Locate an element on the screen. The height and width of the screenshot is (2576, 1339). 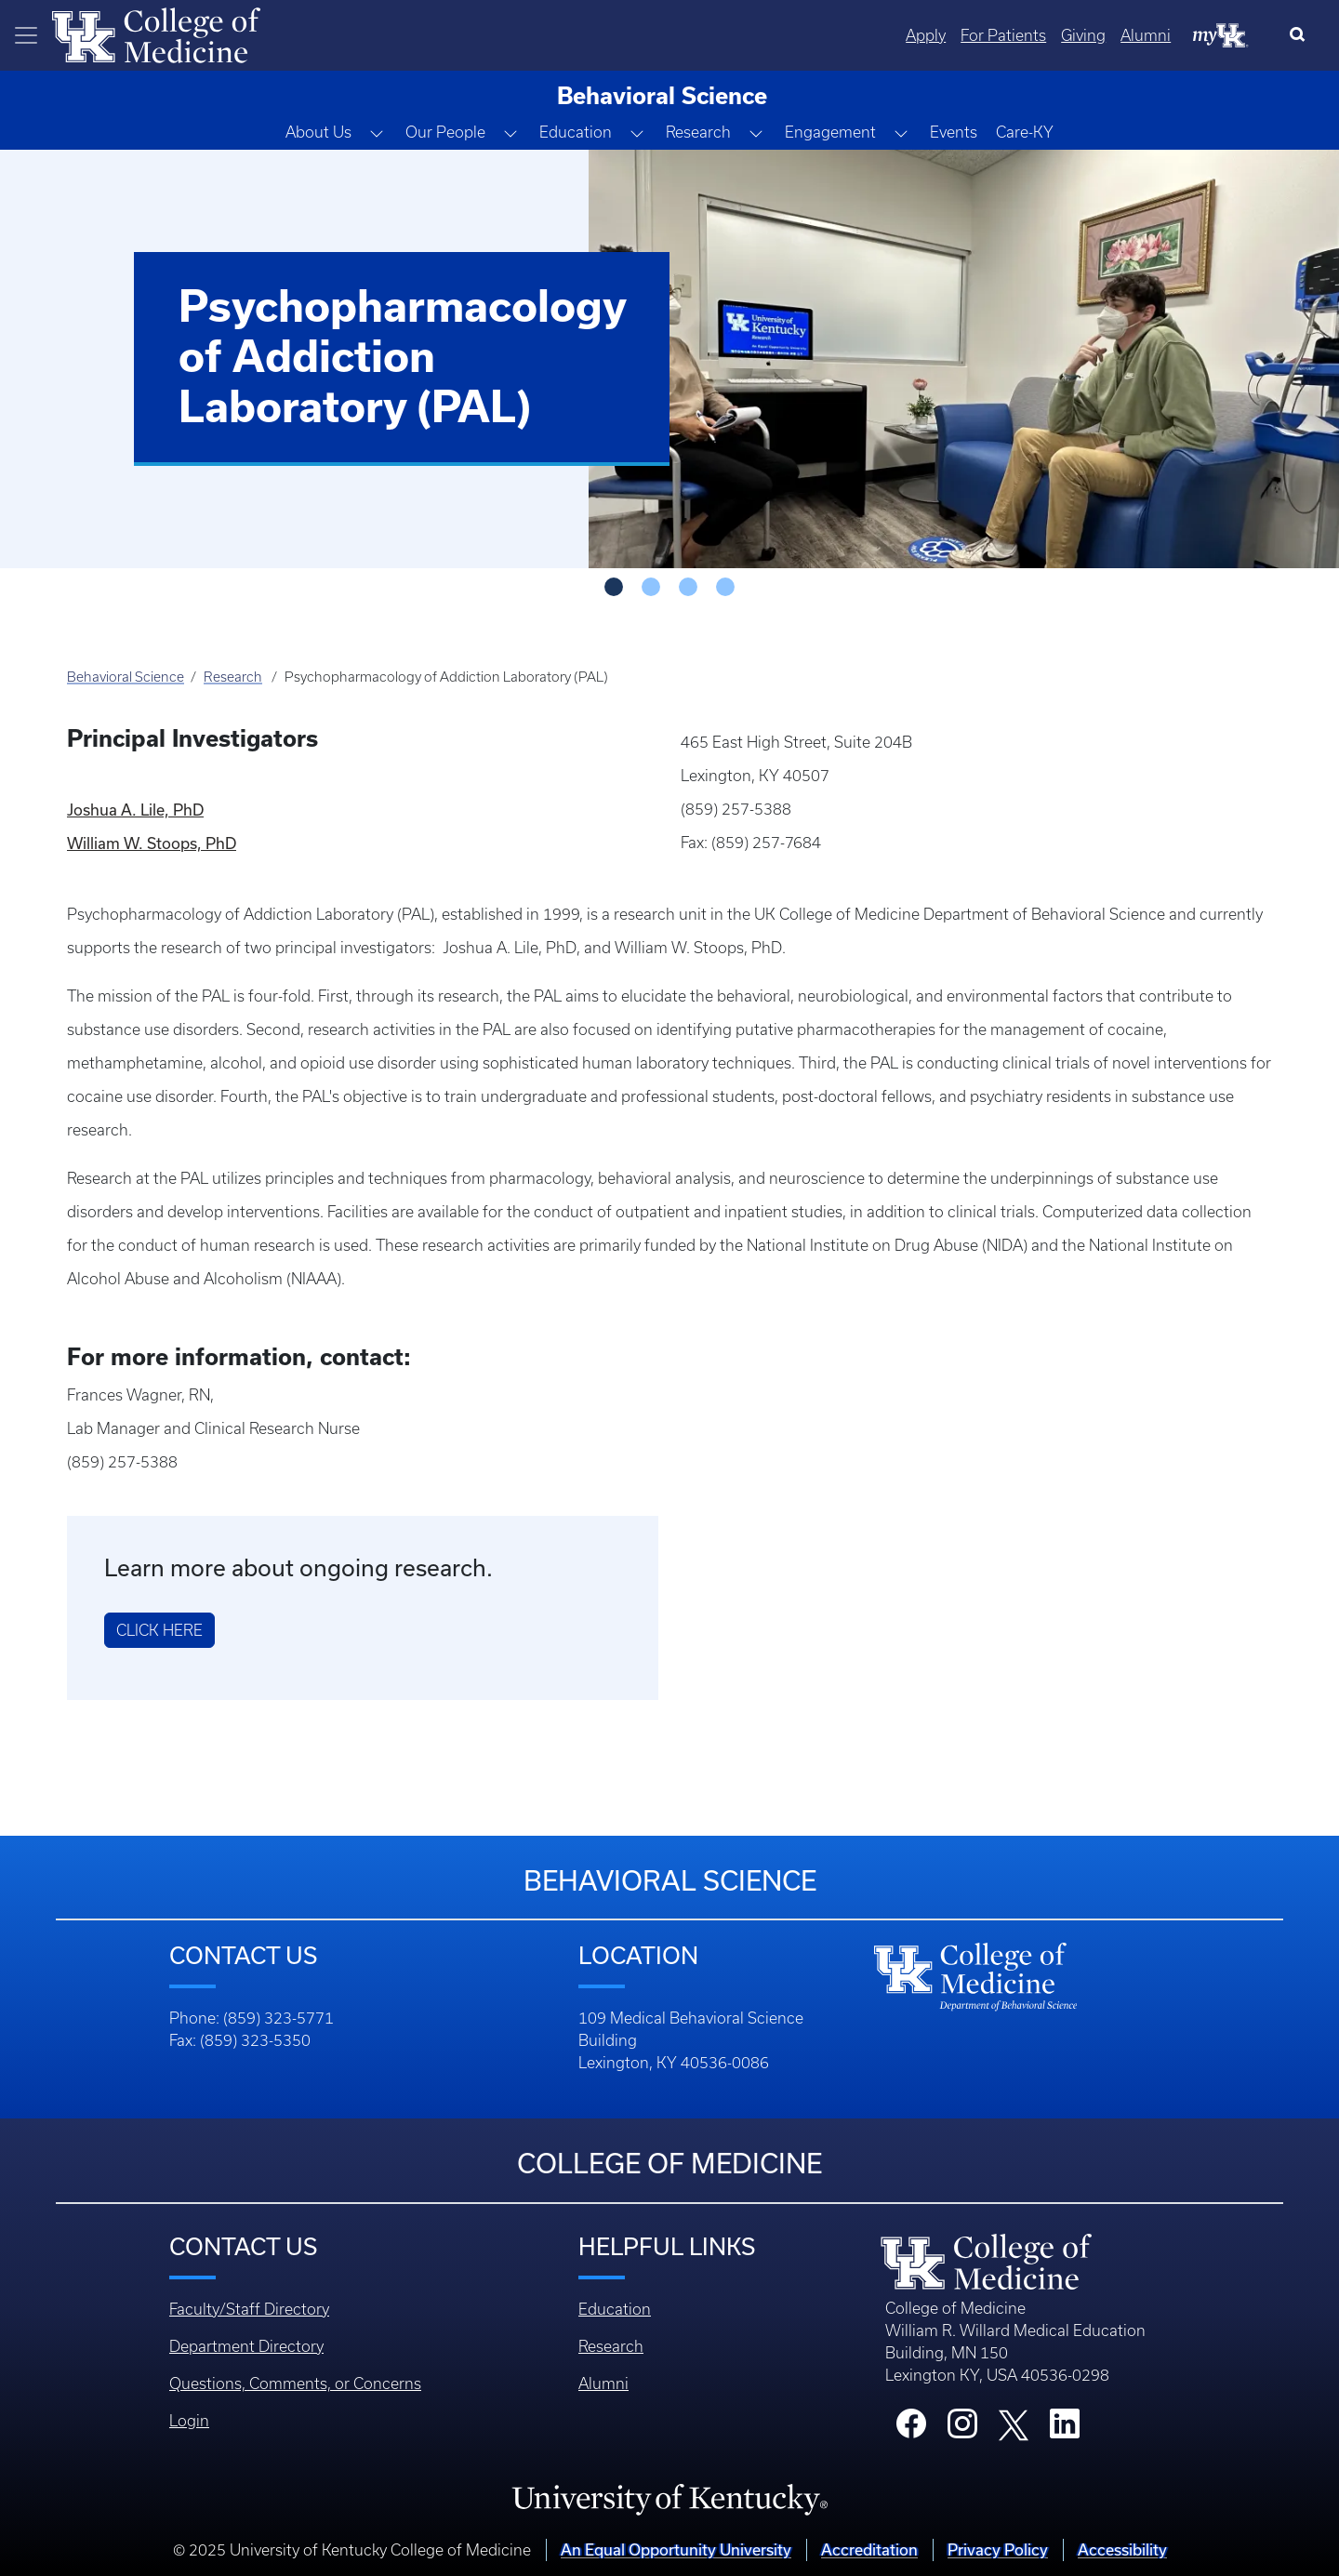
Department Directory is located at coordinates (246, 2346).